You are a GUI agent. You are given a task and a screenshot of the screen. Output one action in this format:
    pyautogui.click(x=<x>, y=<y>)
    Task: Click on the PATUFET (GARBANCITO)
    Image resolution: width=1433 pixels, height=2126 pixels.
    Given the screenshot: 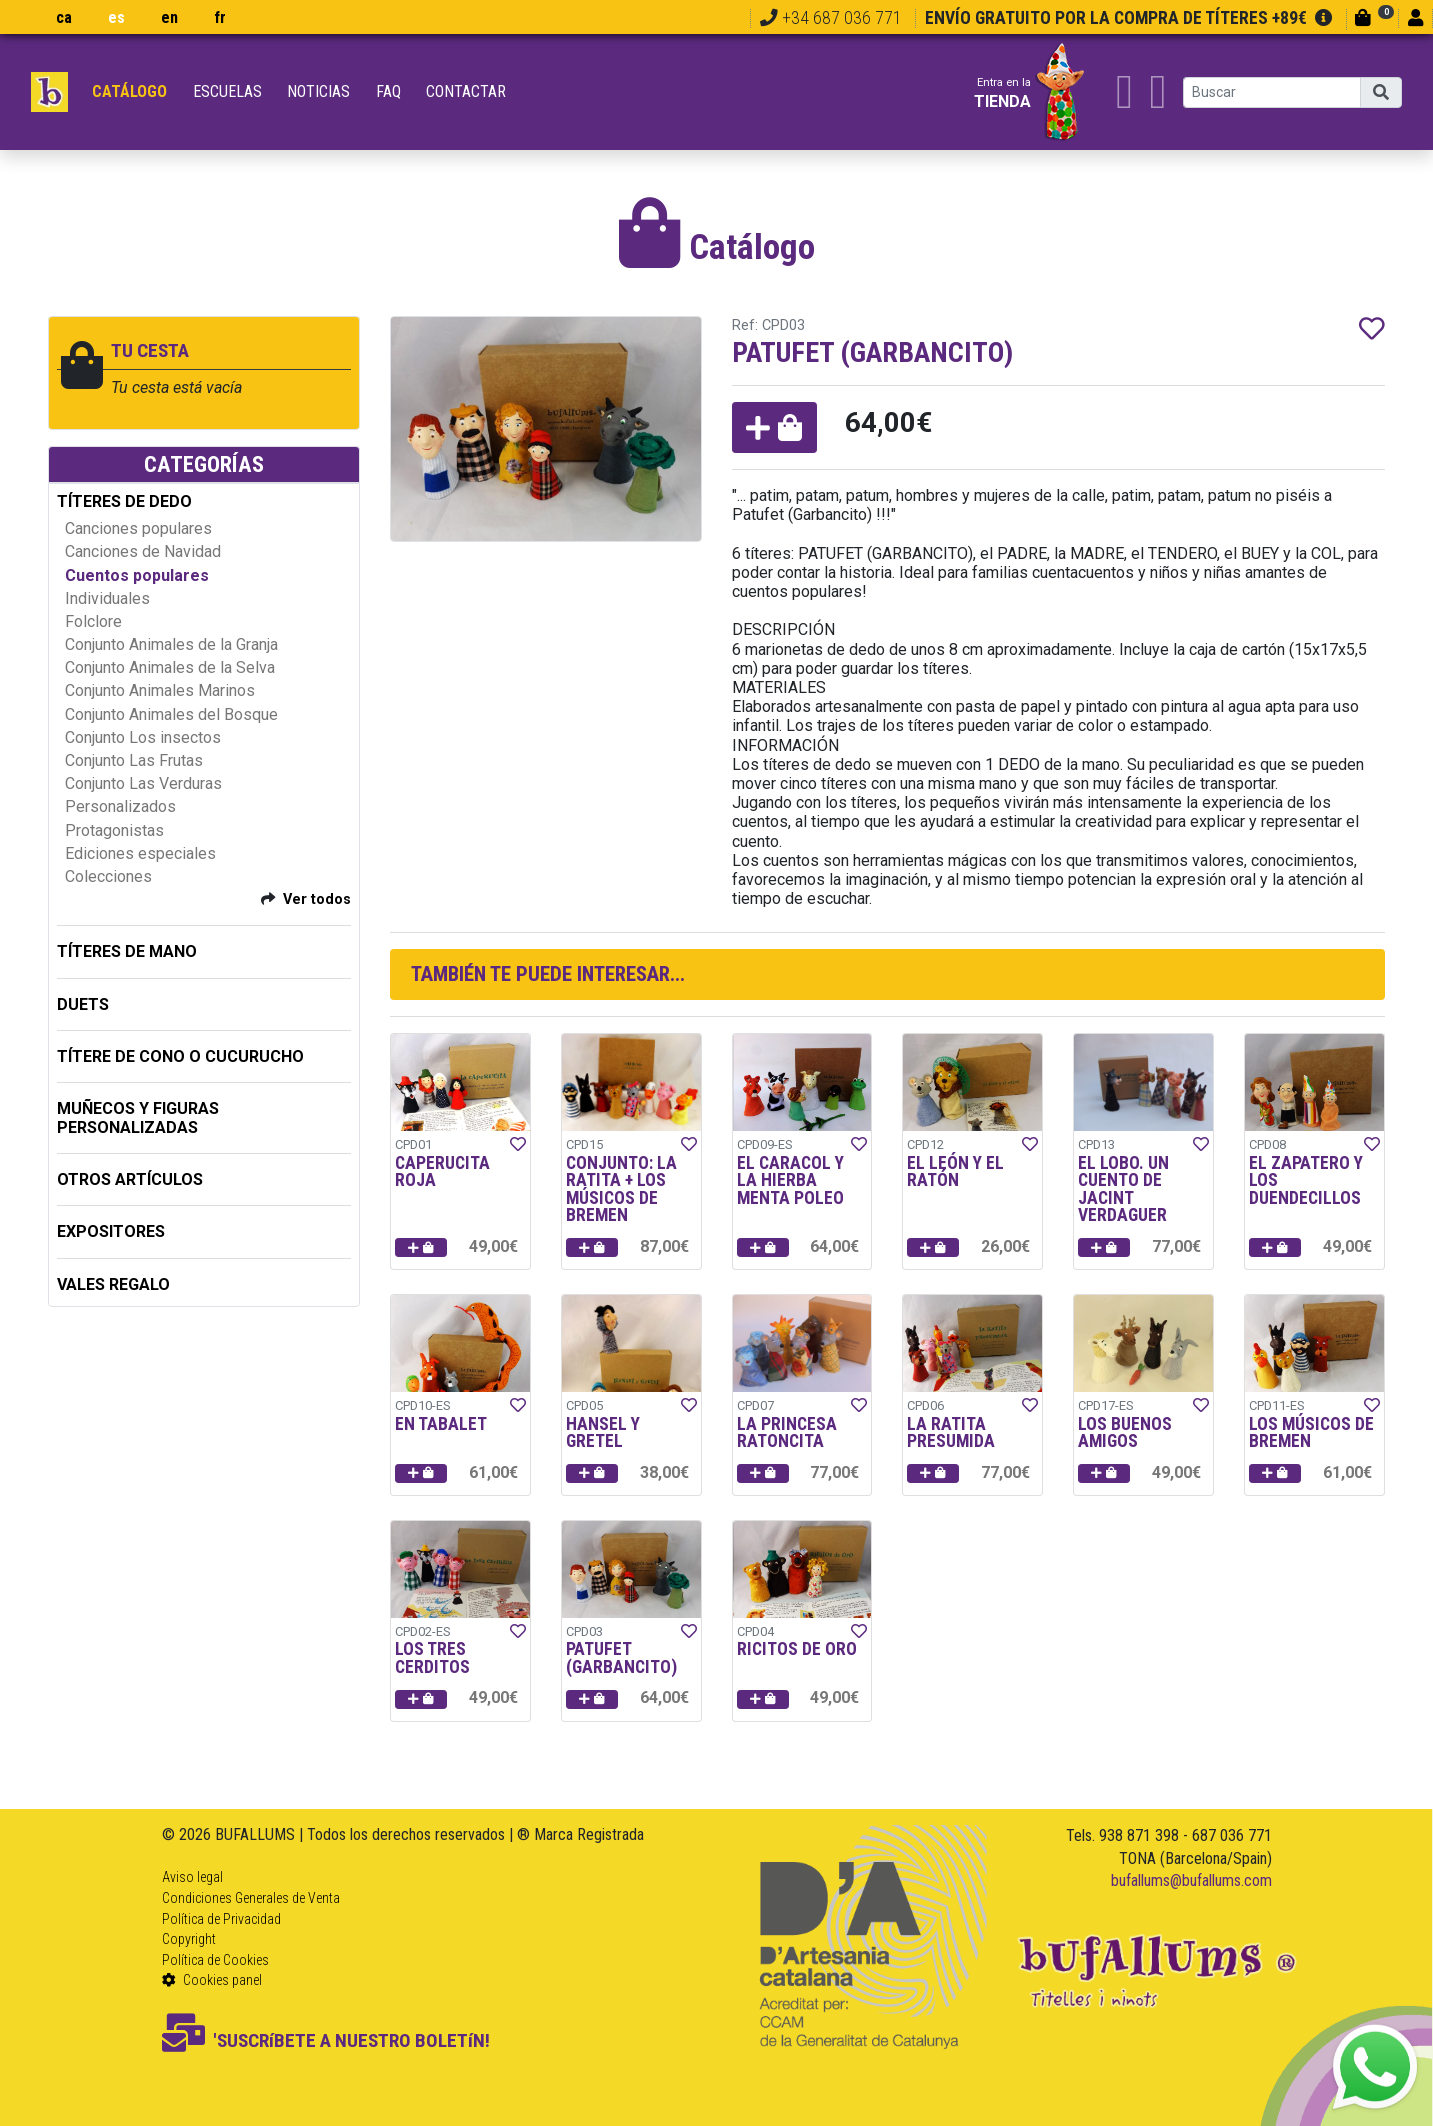 What is the action you would take?
    pyautogui.click(x=621, y=1658)
    